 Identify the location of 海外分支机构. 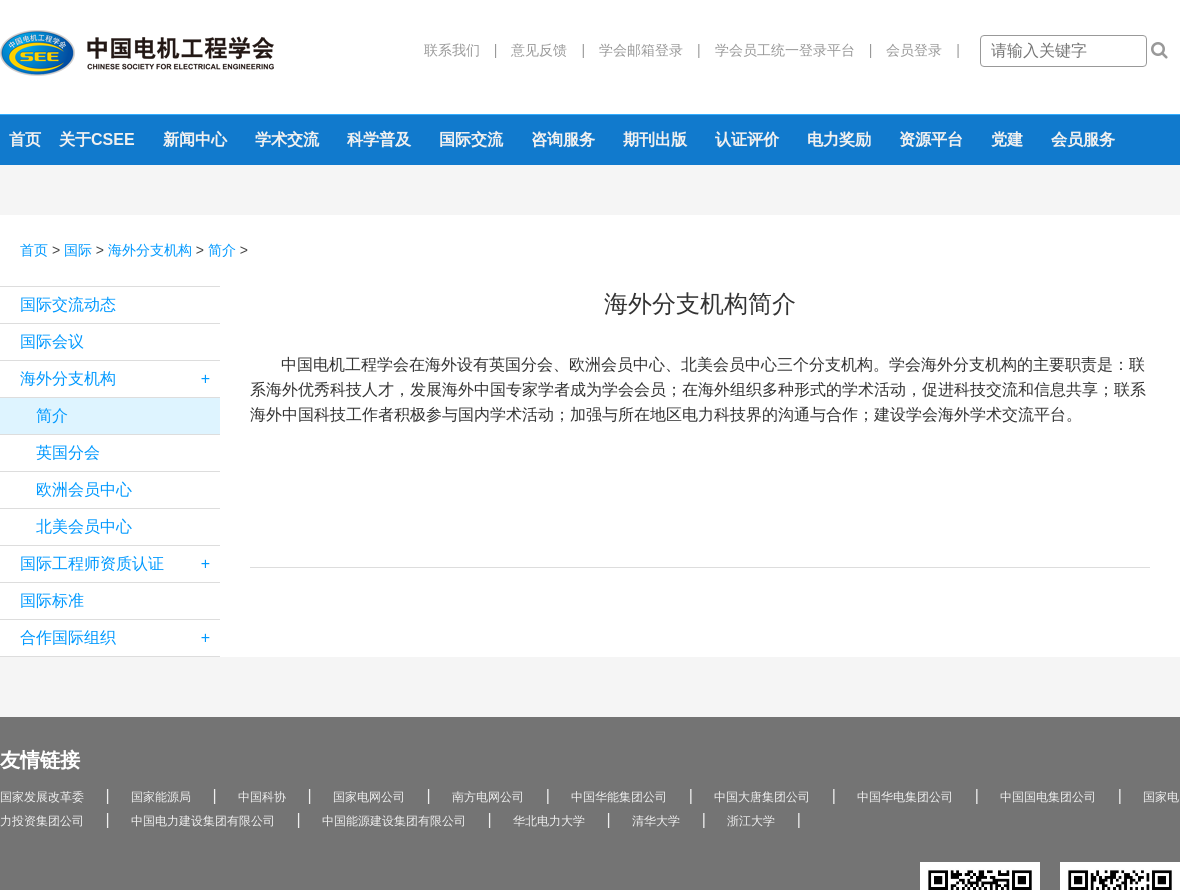
(150, 250).